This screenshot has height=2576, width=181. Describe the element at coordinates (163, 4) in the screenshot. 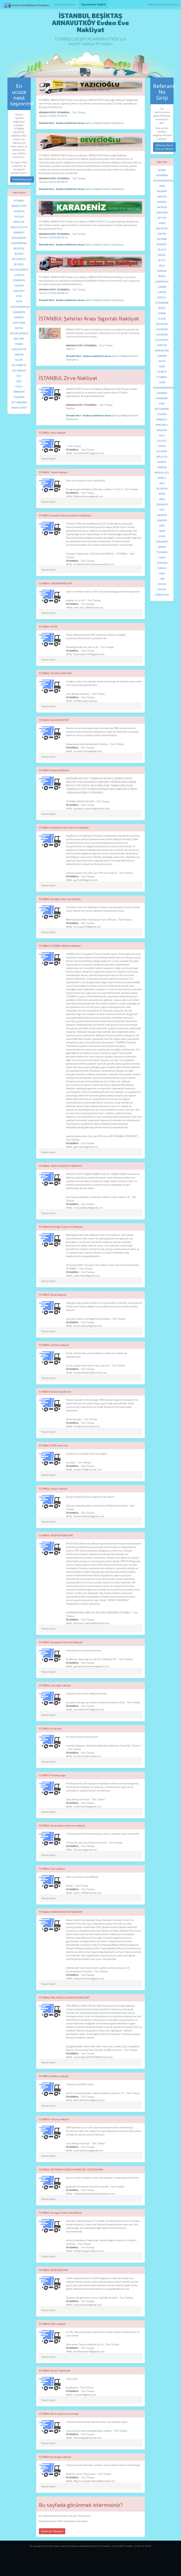

I see `Referans Numarası ile Giriş` at that location.